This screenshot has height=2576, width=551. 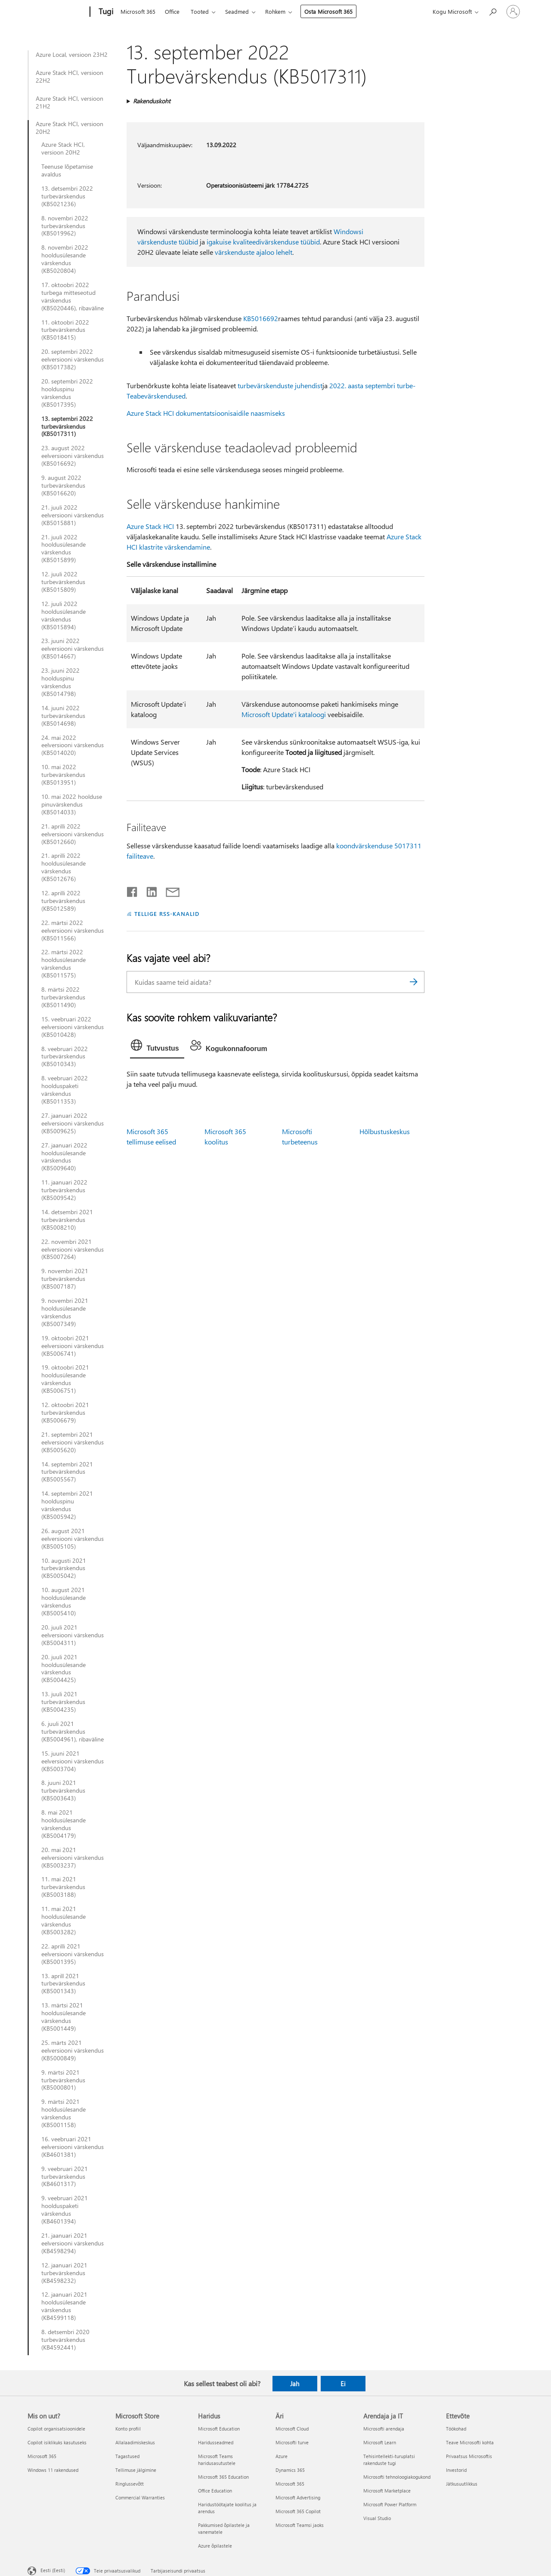 I want to click on KB5016692, so click(x=260, y=318).